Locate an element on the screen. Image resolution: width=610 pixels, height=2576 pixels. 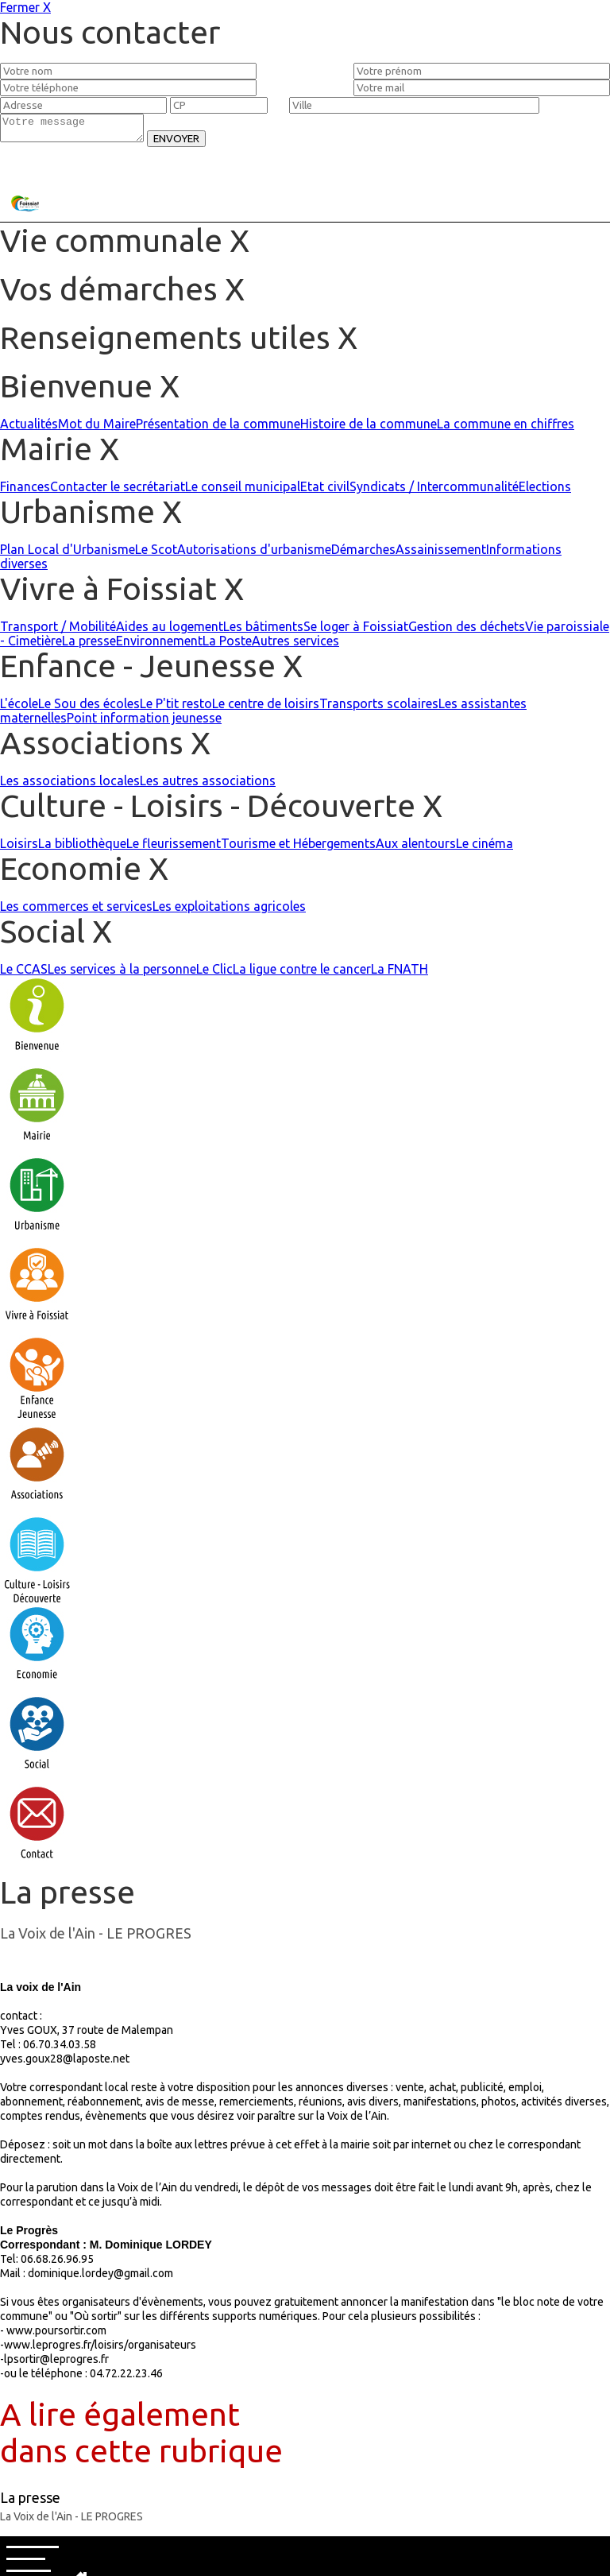
La ligue contre le cancer is located at coordinates (302, 973).